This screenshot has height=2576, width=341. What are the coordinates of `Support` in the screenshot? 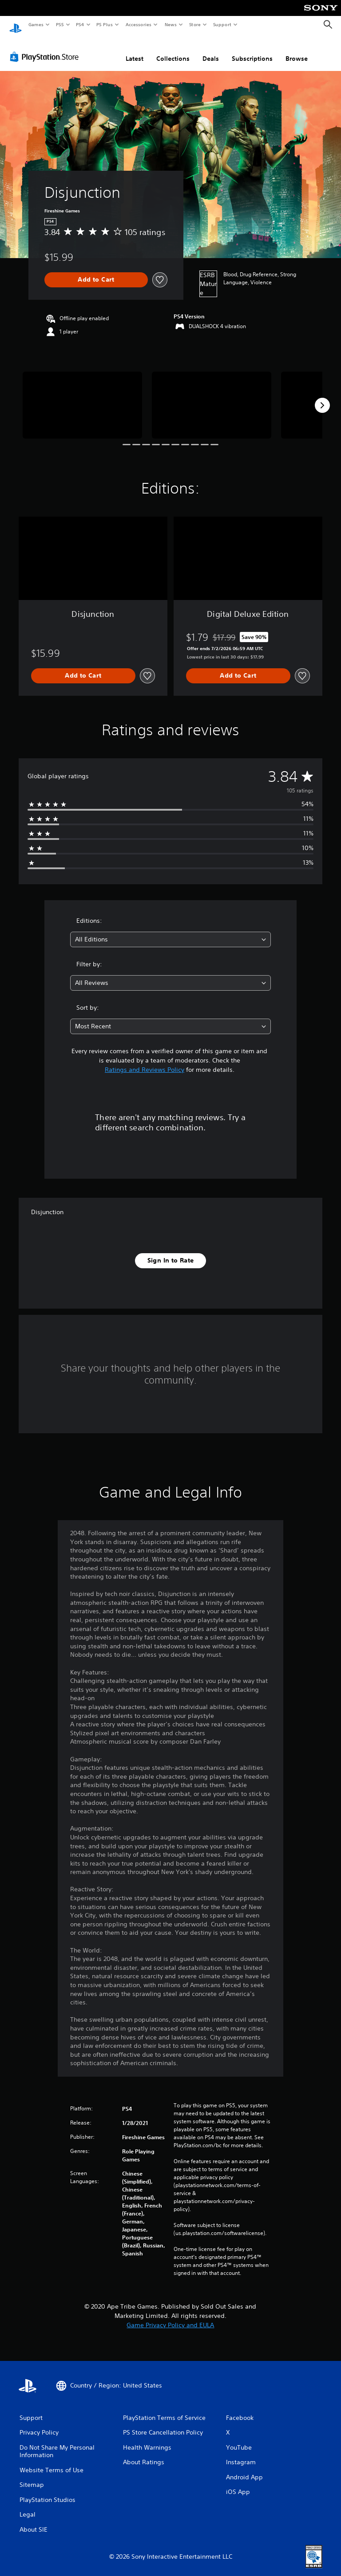 It's located at (222, 24).